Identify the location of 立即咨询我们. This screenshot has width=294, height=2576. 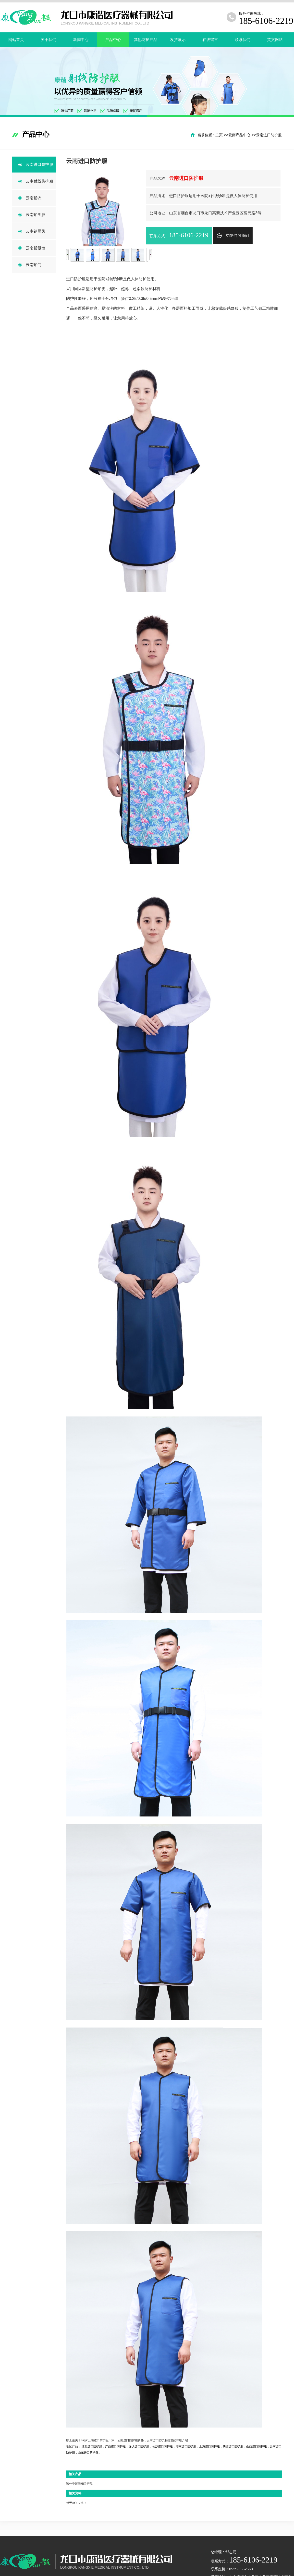
(233, 235).